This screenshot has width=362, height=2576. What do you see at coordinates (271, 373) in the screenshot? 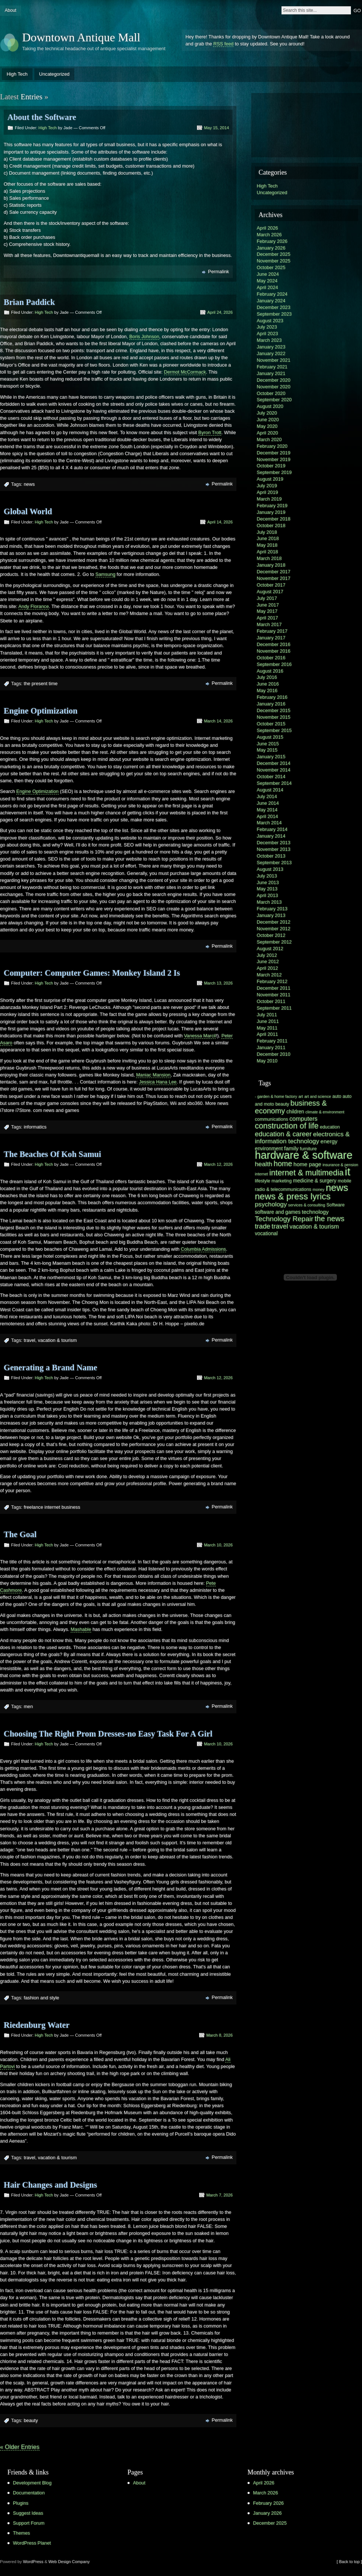
I see `January 2021` at bounding box center [271, 373].